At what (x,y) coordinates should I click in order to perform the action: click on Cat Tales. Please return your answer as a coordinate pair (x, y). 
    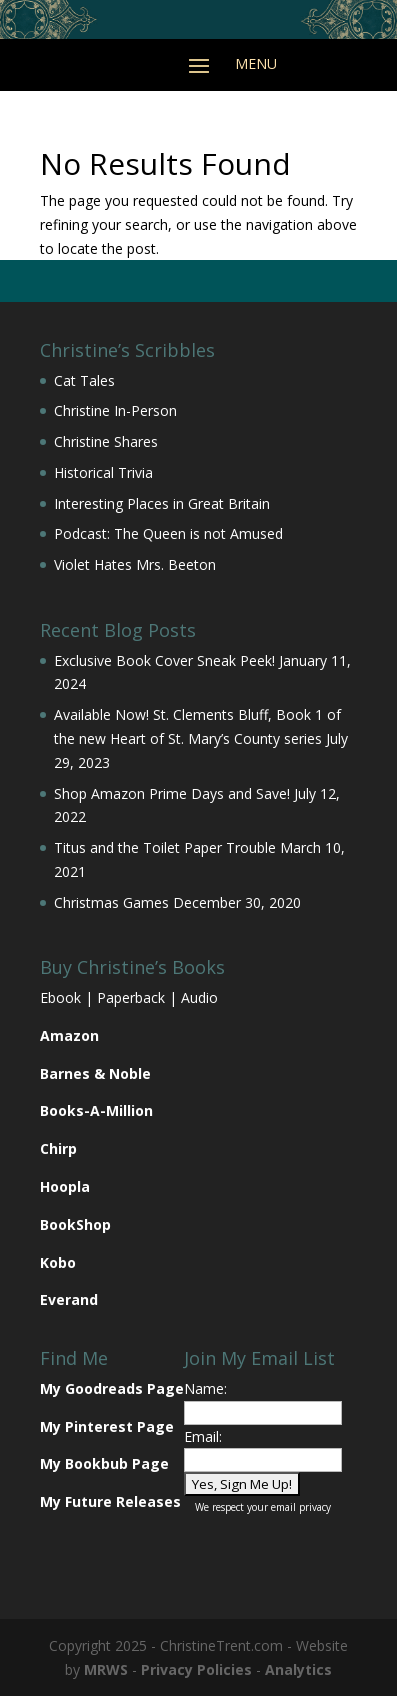
    Looking at the image, I should click on (84, 380).